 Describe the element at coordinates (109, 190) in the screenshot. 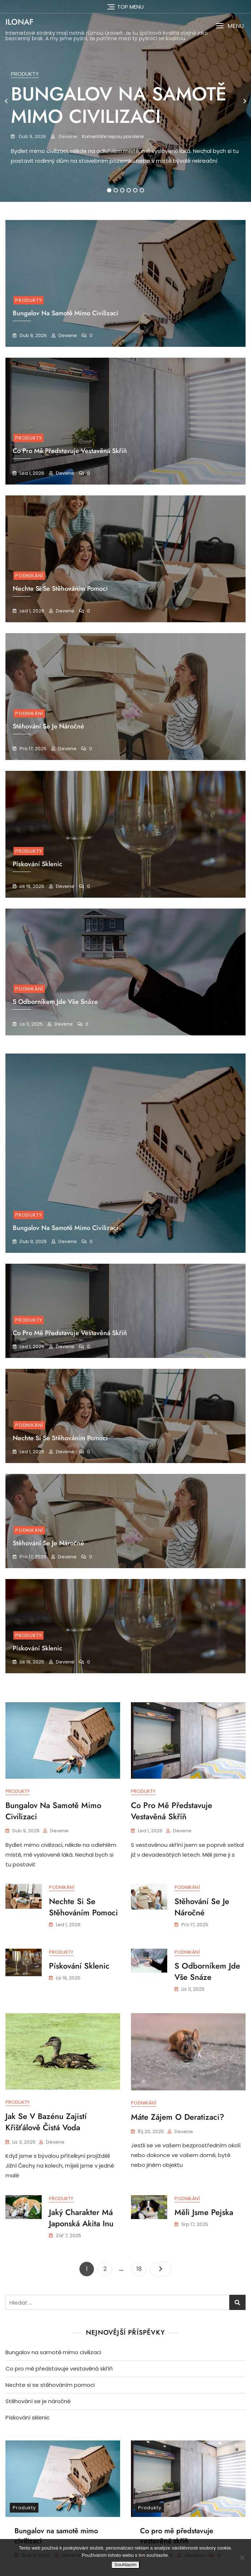

I see `1 [tab]` at that location.